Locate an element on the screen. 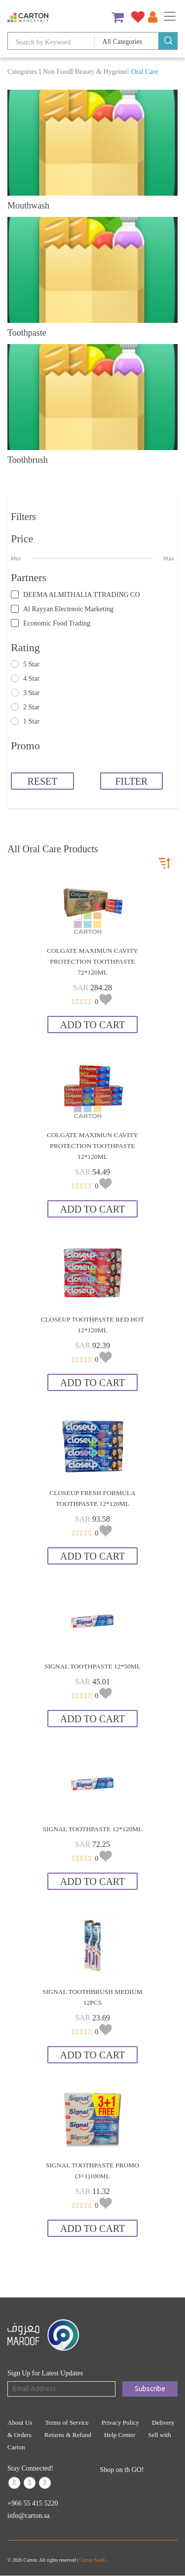 This screenshot has width=185, height=2576. 4 Star is located at coordinates (31, 678).